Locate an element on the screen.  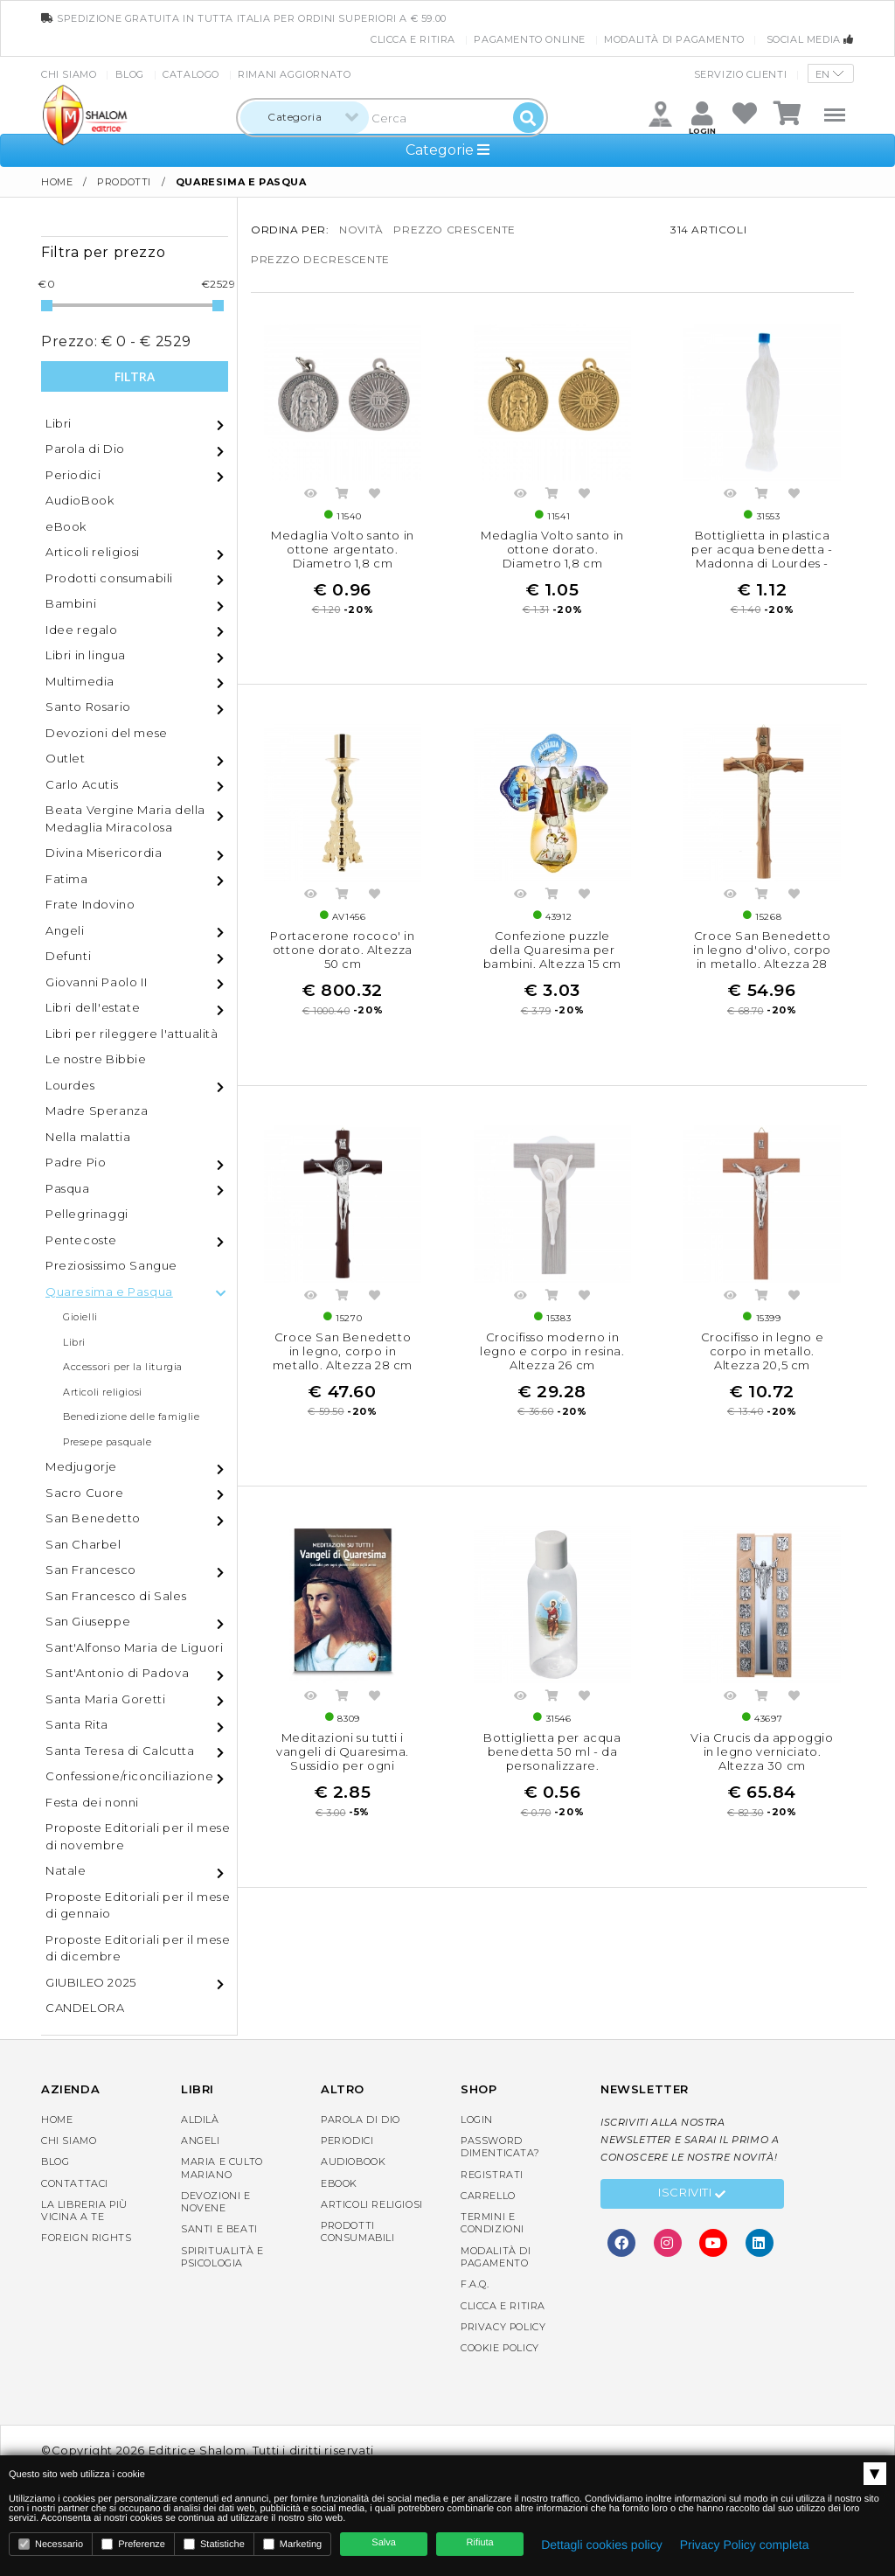
Pasqua is located at coordinates (67, 1188).